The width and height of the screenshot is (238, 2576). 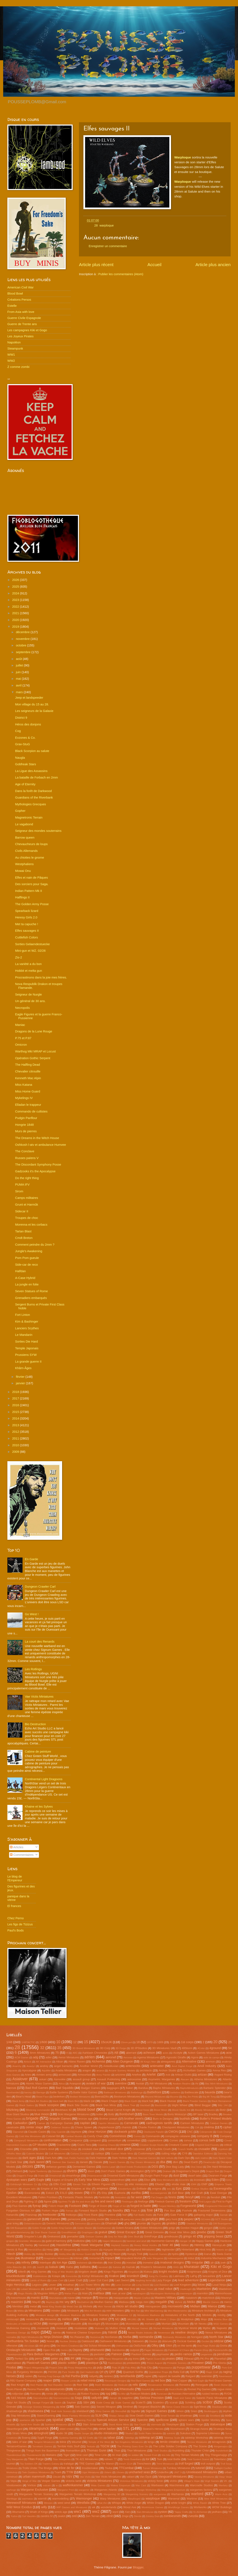 I want to click on Westphaliens, so click(x=24, y=864).